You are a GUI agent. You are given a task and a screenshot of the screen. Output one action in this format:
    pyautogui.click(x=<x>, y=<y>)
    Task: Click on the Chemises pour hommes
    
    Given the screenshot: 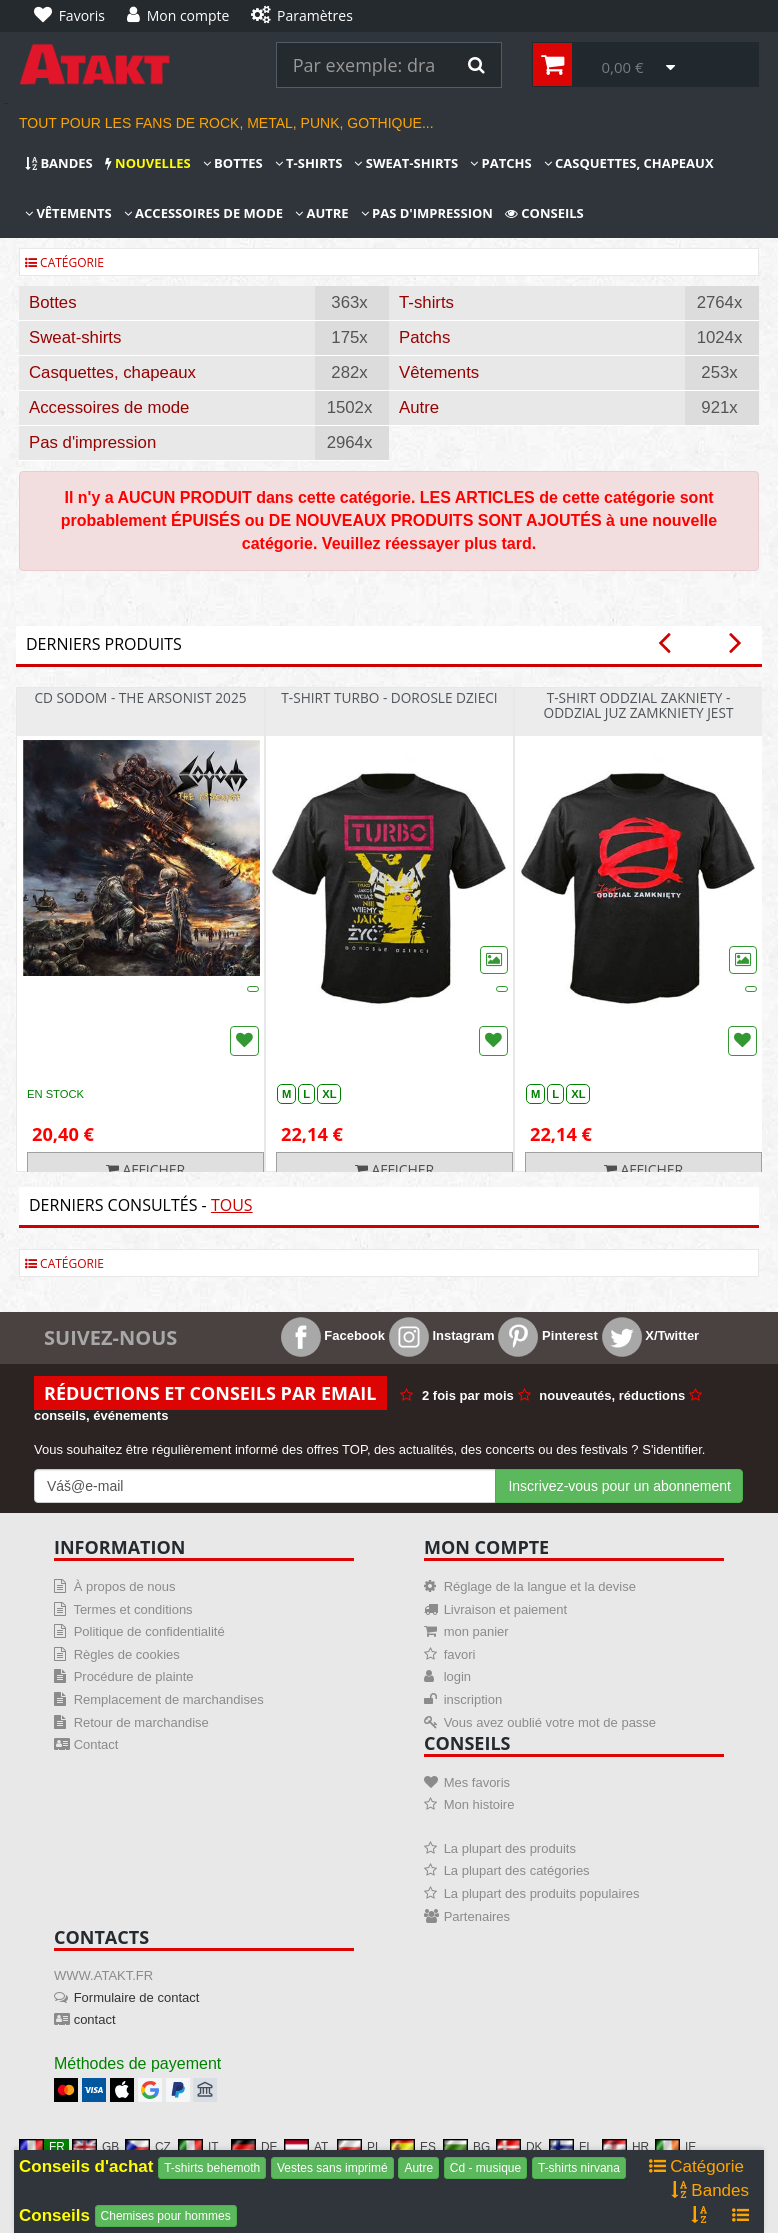 What is the action you would take?
    pyautogui.click(x=166, y=2216)
    